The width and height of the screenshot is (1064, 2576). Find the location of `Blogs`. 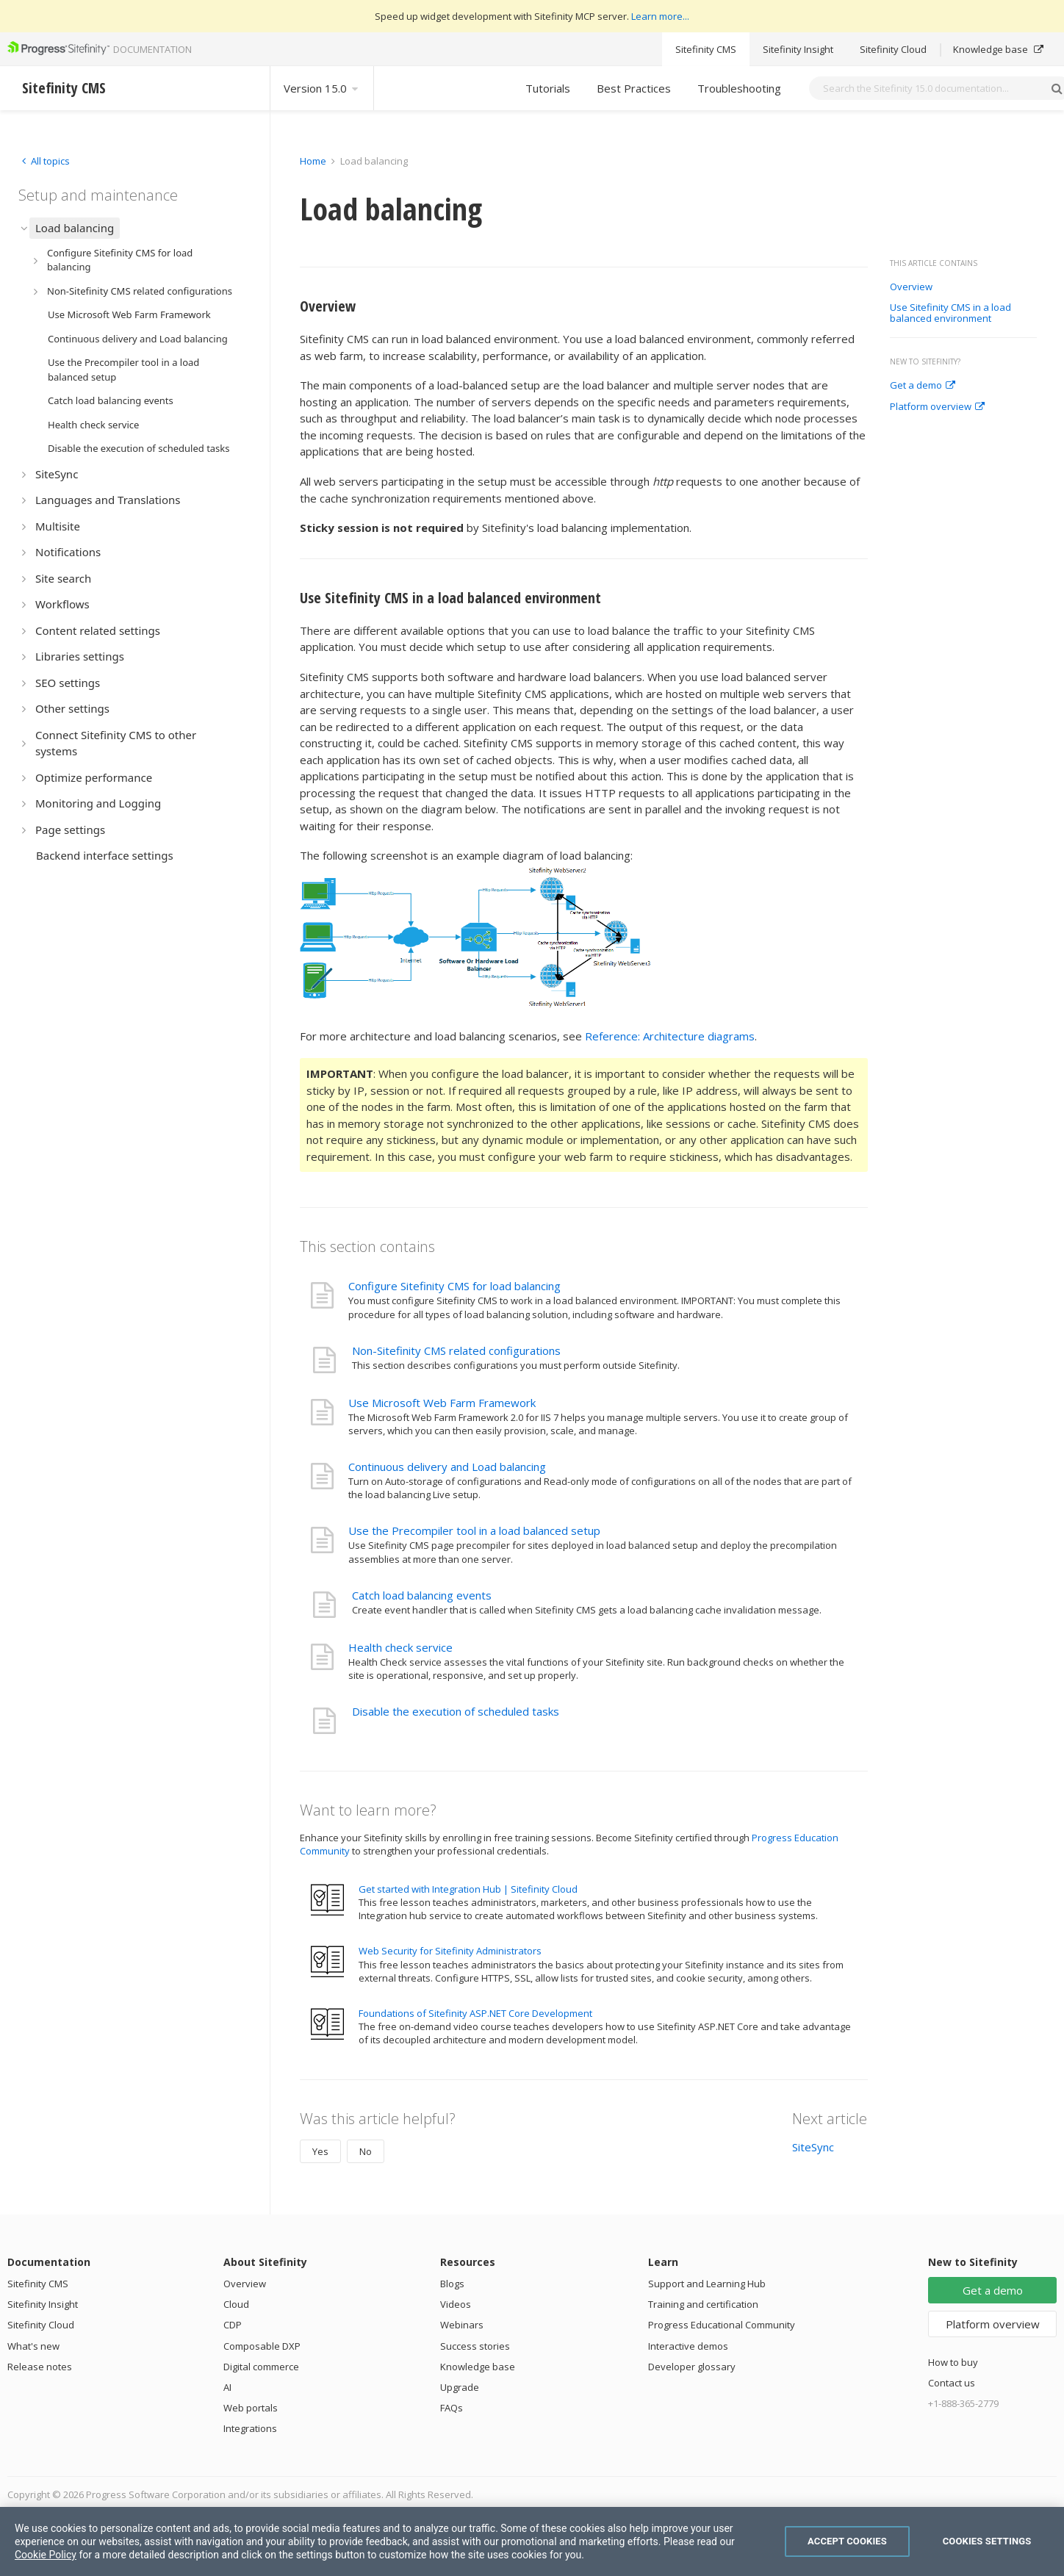

Blogs is located at coordinates (452, 2283).